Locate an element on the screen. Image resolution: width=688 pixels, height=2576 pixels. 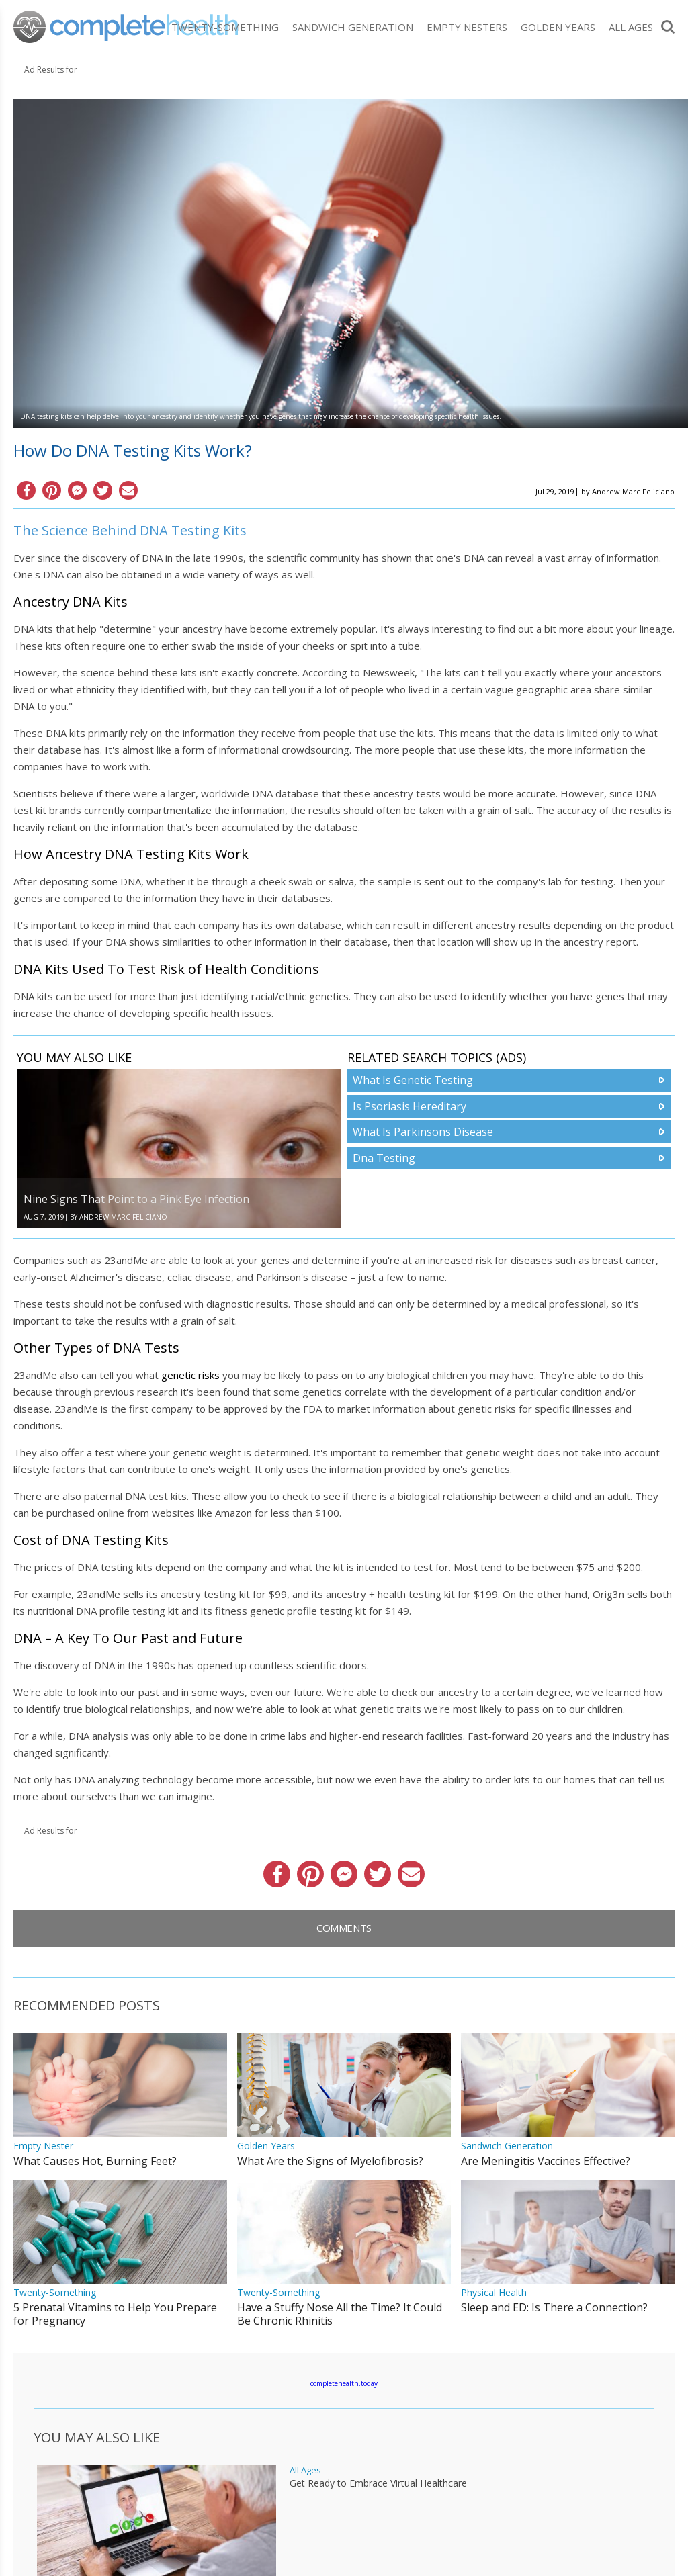
Empty Nester is located at coordinates (43, 2146).